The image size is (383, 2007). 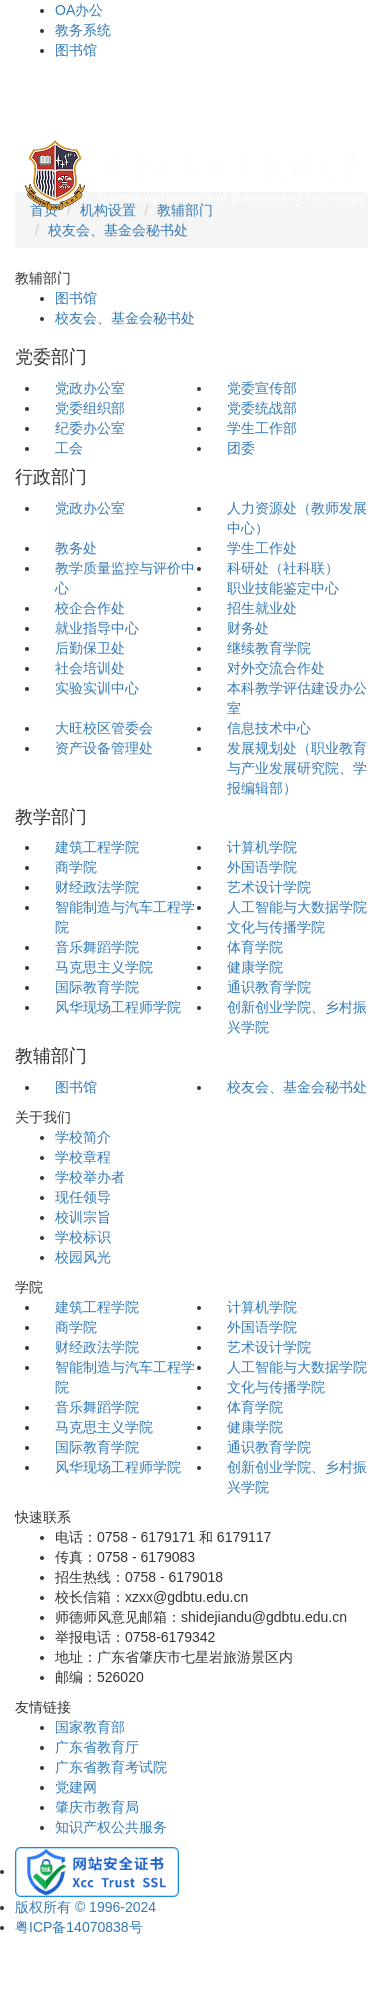 What do you see at coordinates (104, 748) in the screenshot?
I see `资产设备管理处` at bounding box center [104, 748].